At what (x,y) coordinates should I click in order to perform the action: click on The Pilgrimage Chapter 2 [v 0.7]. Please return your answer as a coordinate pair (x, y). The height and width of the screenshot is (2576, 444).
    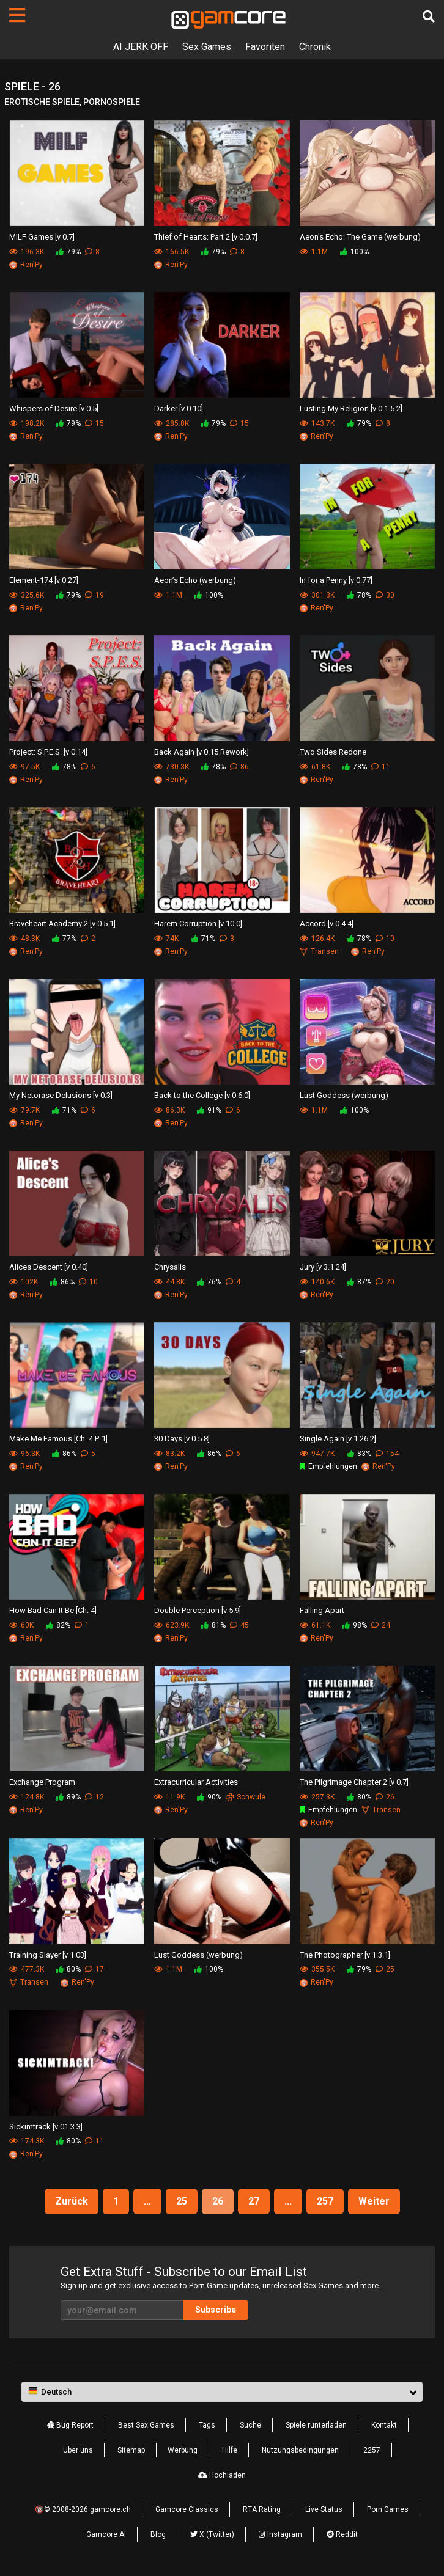
    Looking at the image, I should click on (354, 1782).